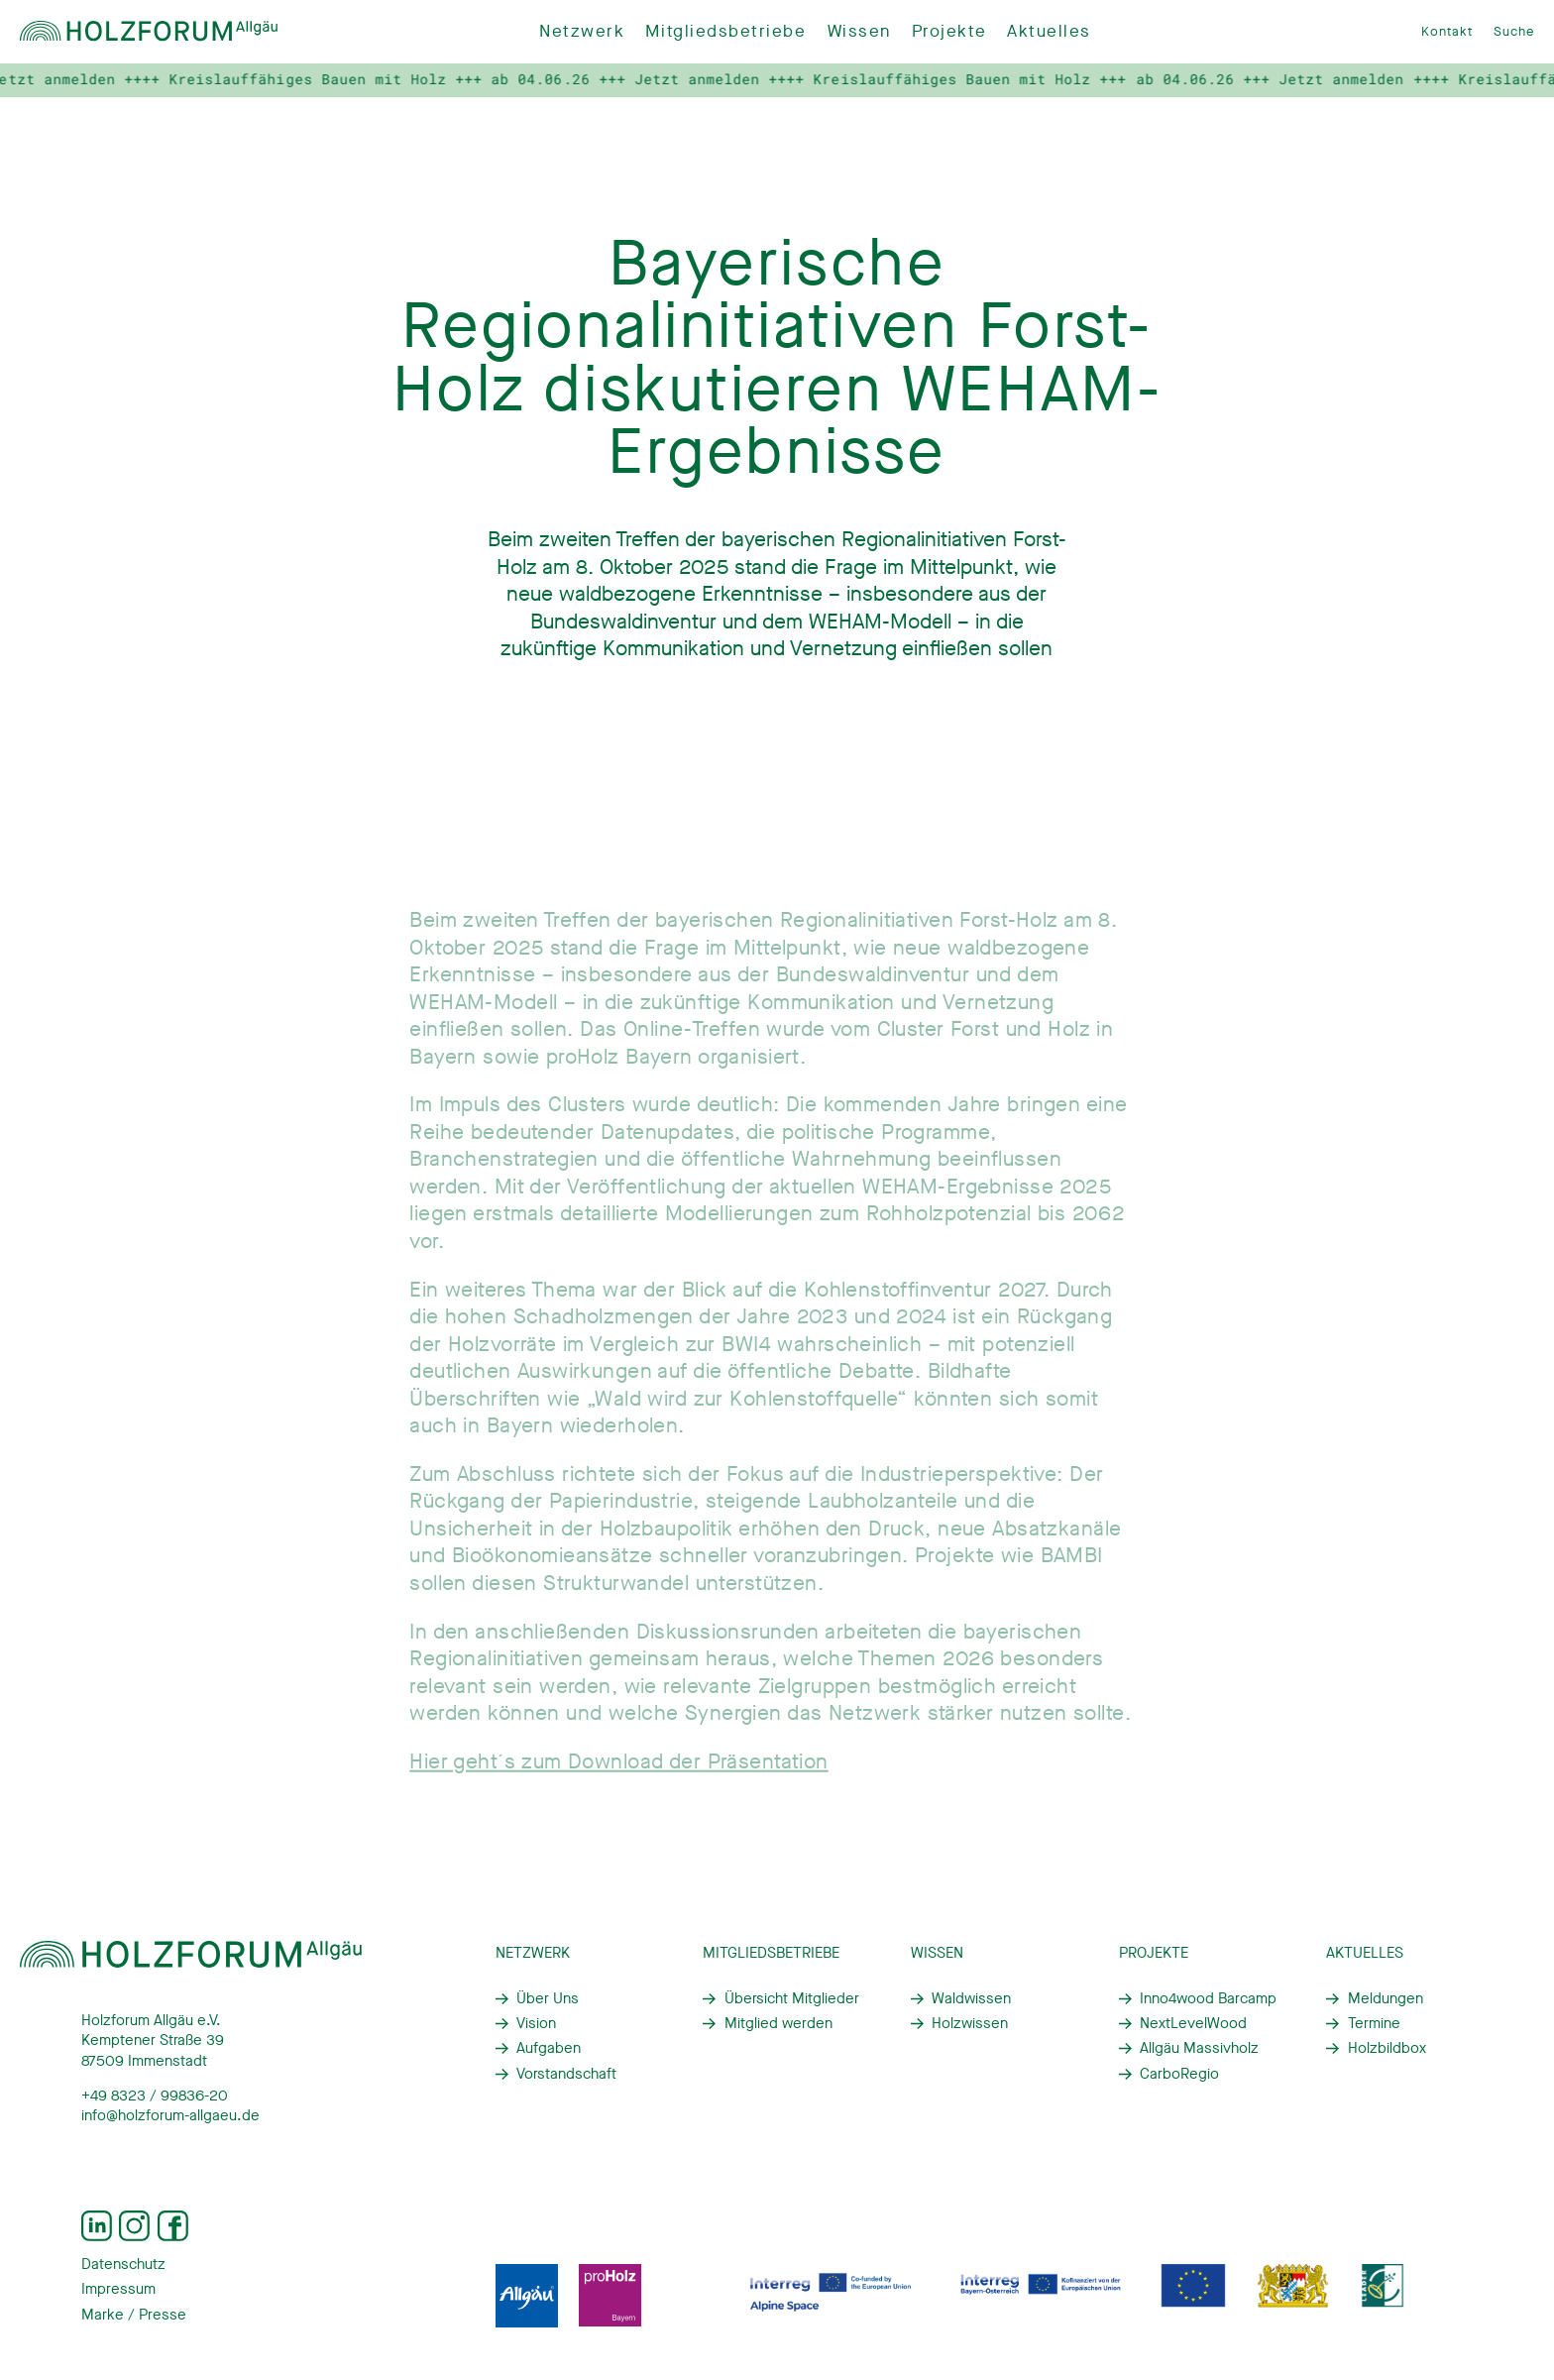 The image size is (1554, 2380). Describe the element at coordinates (1193, 2023) in the screenshot. I see `NextLevelWood` at that location.